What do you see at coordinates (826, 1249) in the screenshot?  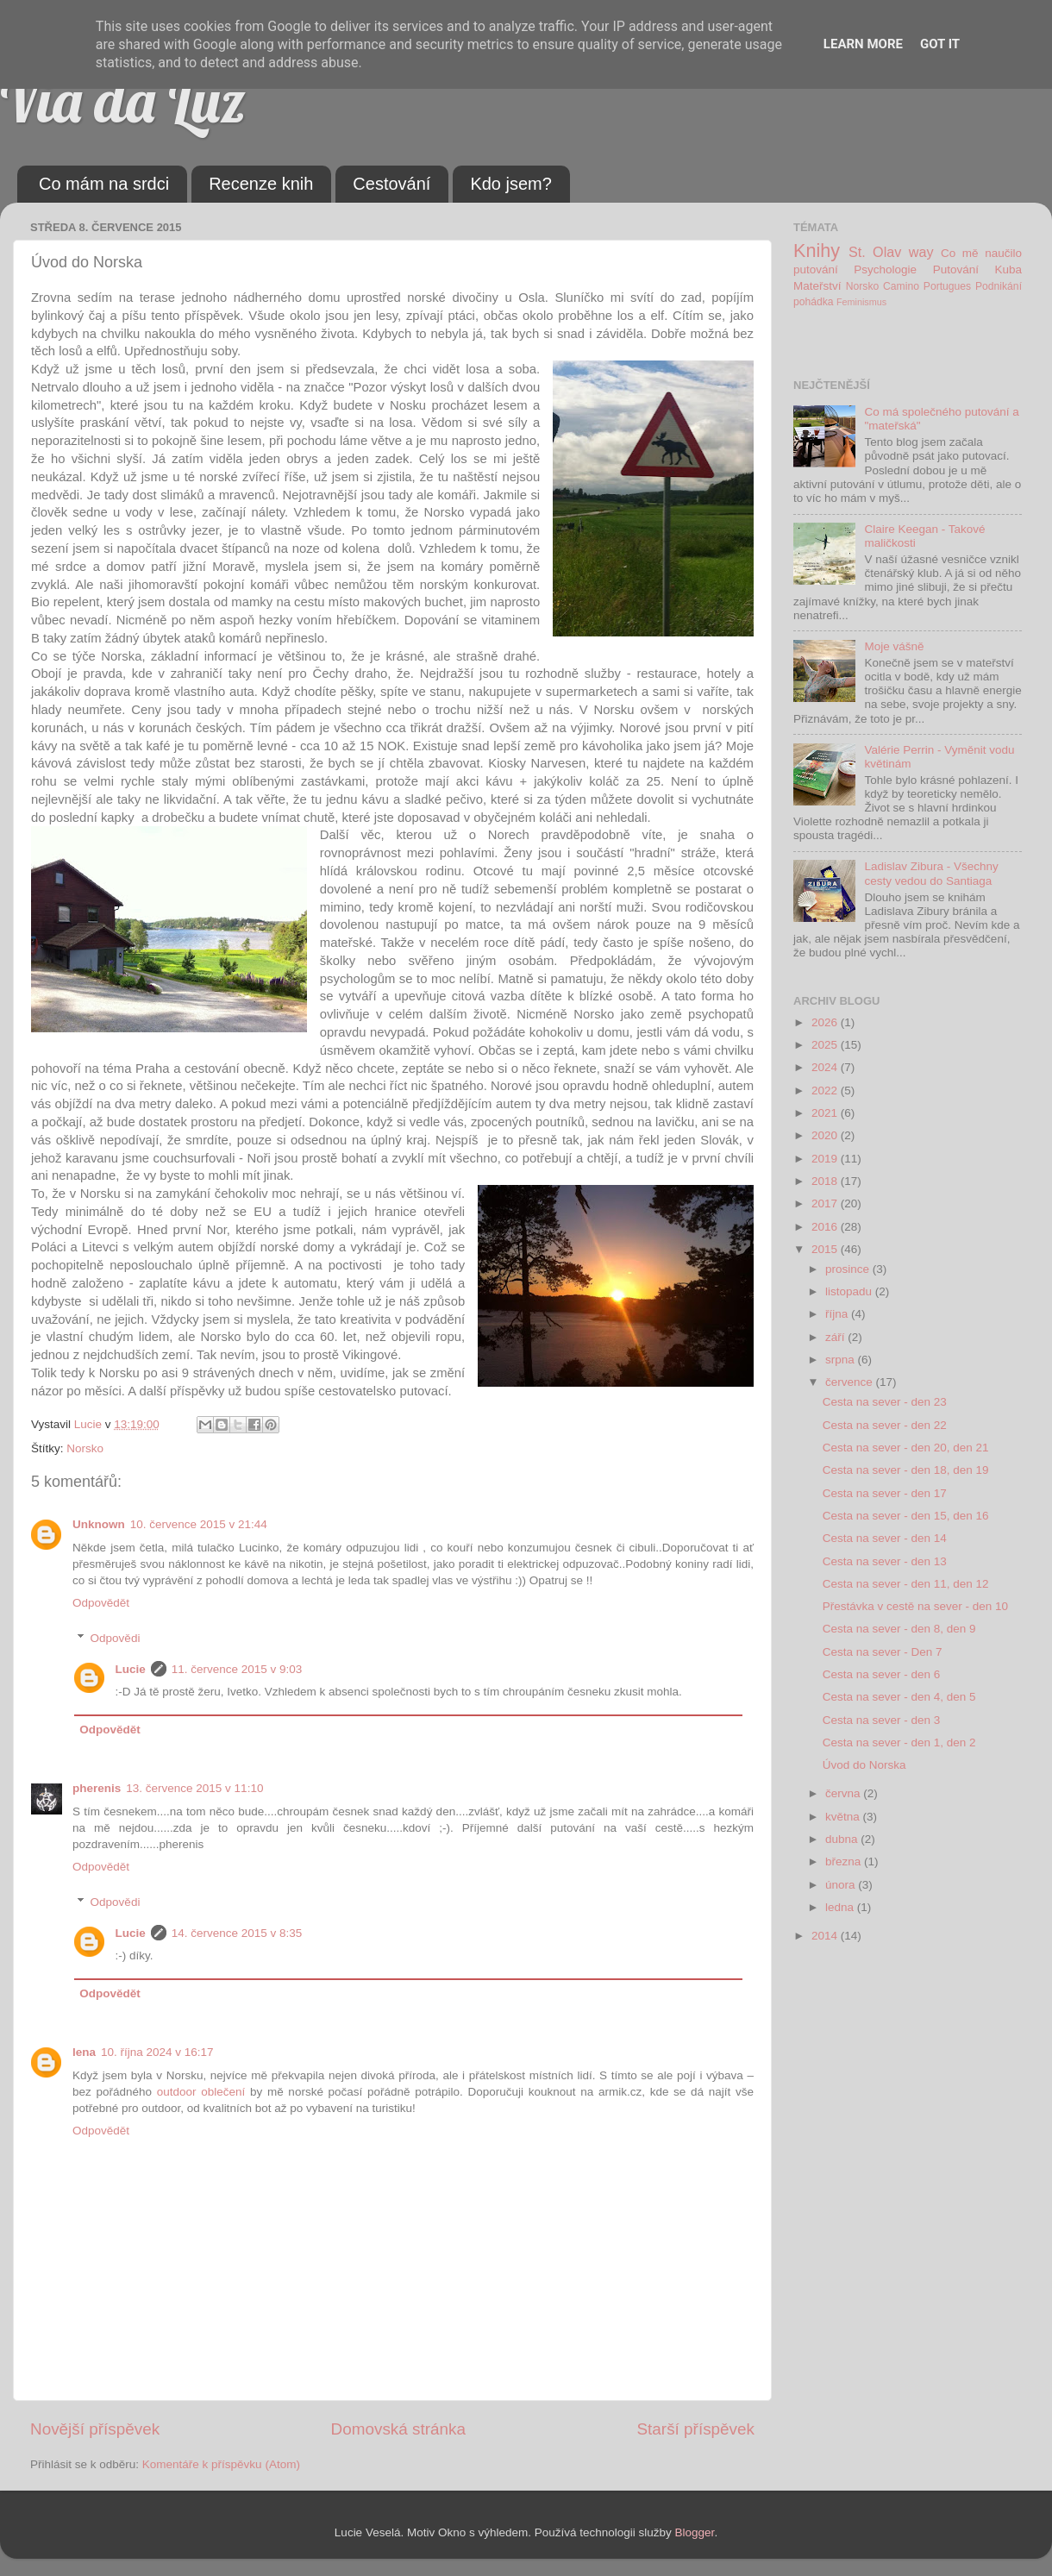 I see `2015` at bounding box center [826, 1249].